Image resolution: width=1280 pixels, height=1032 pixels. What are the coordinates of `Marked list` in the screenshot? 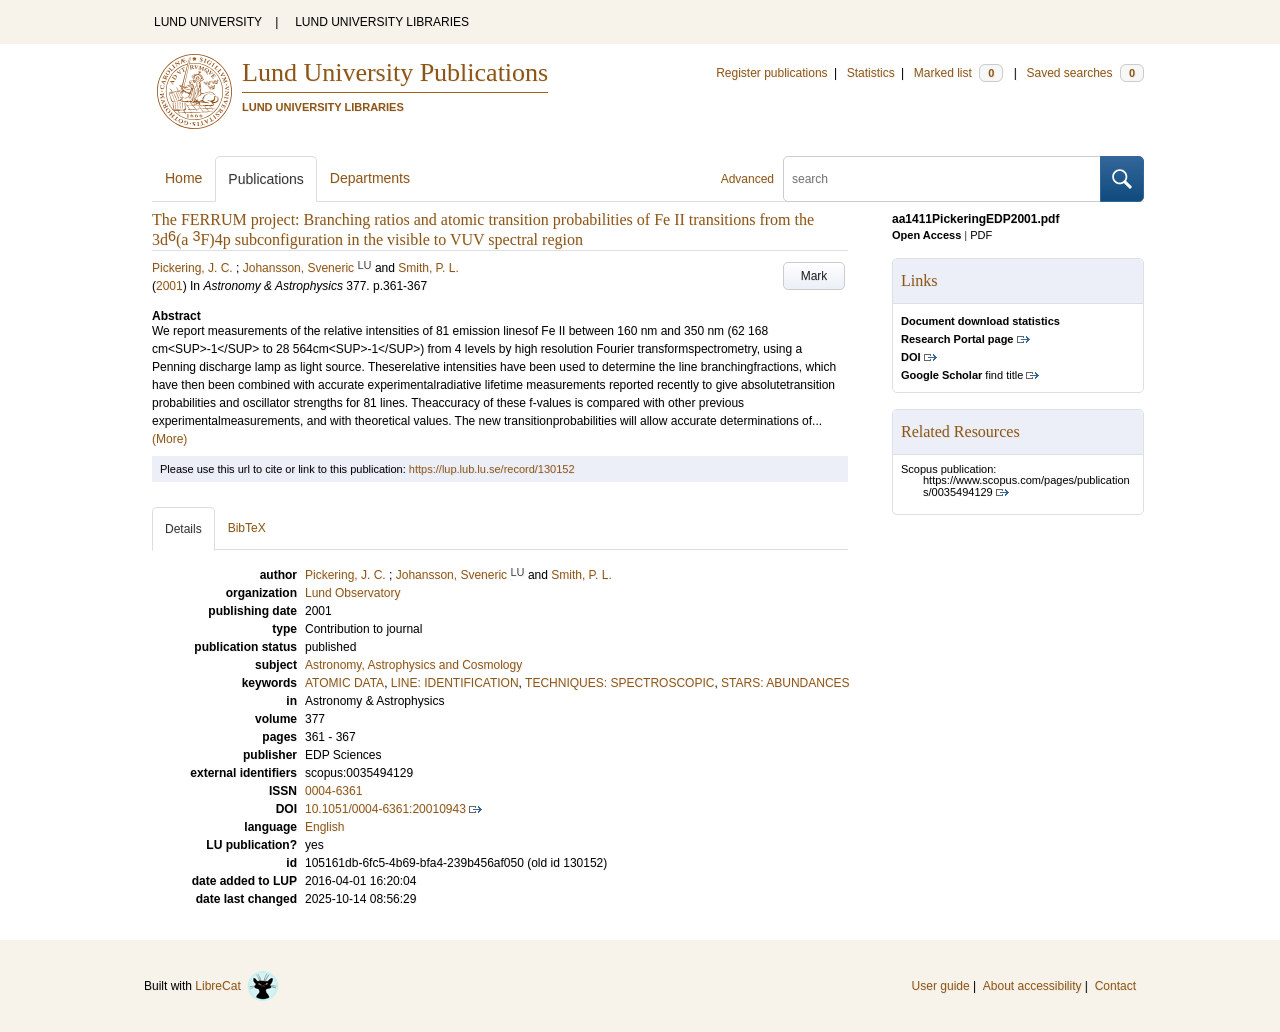 It's located at (958, 73).